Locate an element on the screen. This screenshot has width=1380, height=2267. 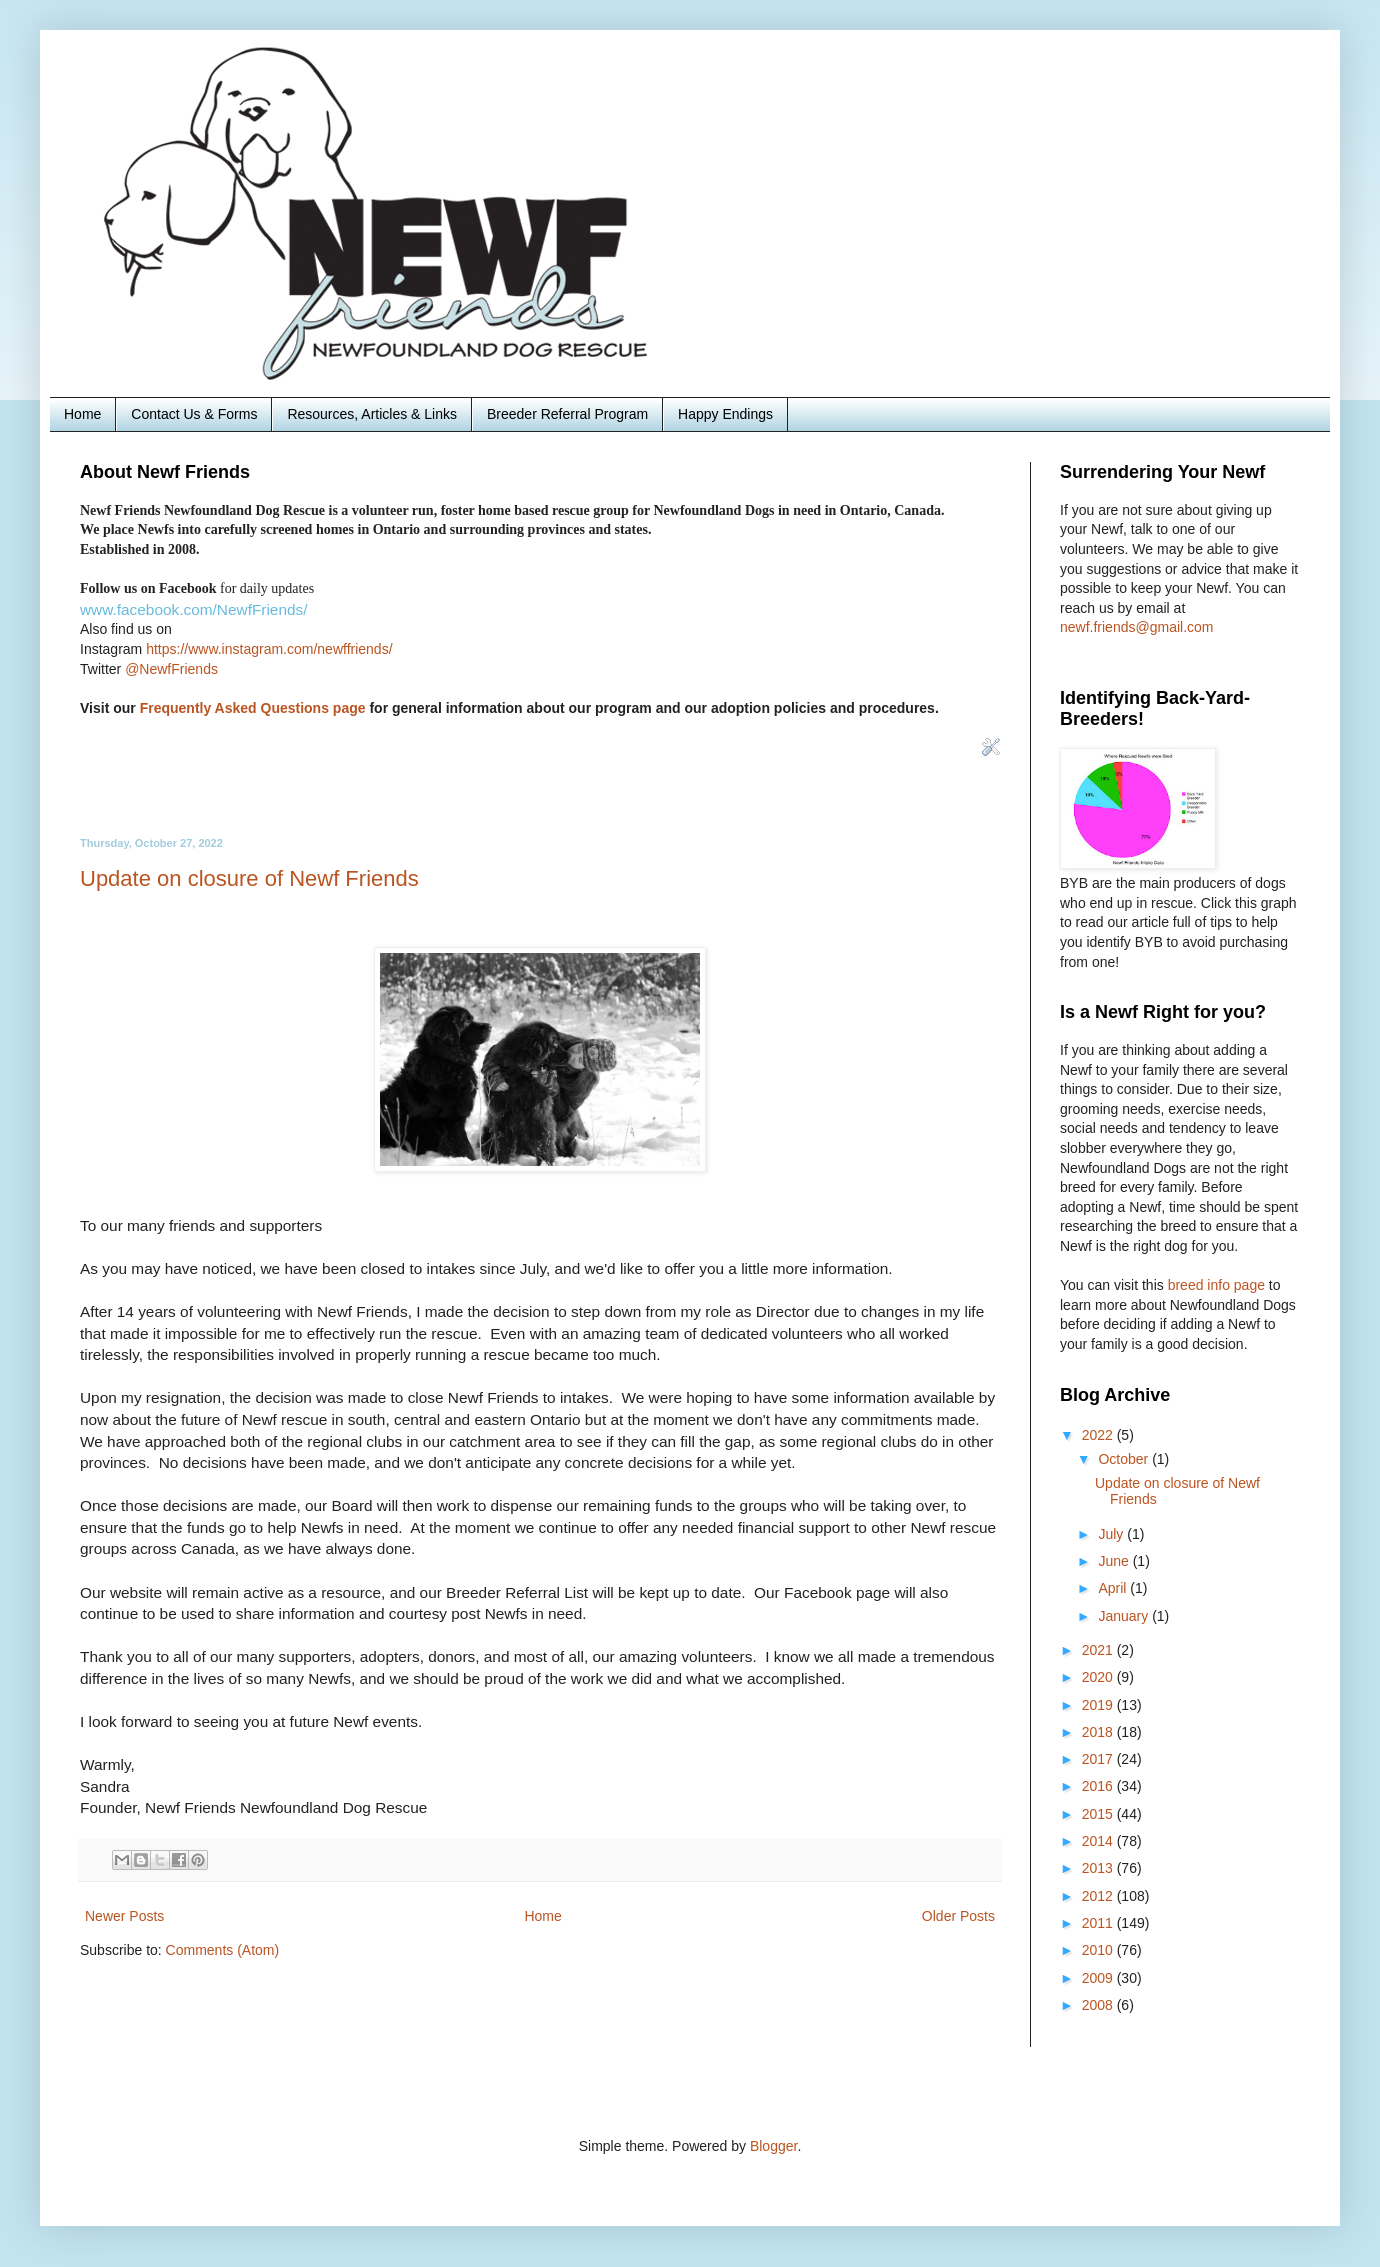
2022 is located at coordinates (1099, 1435).